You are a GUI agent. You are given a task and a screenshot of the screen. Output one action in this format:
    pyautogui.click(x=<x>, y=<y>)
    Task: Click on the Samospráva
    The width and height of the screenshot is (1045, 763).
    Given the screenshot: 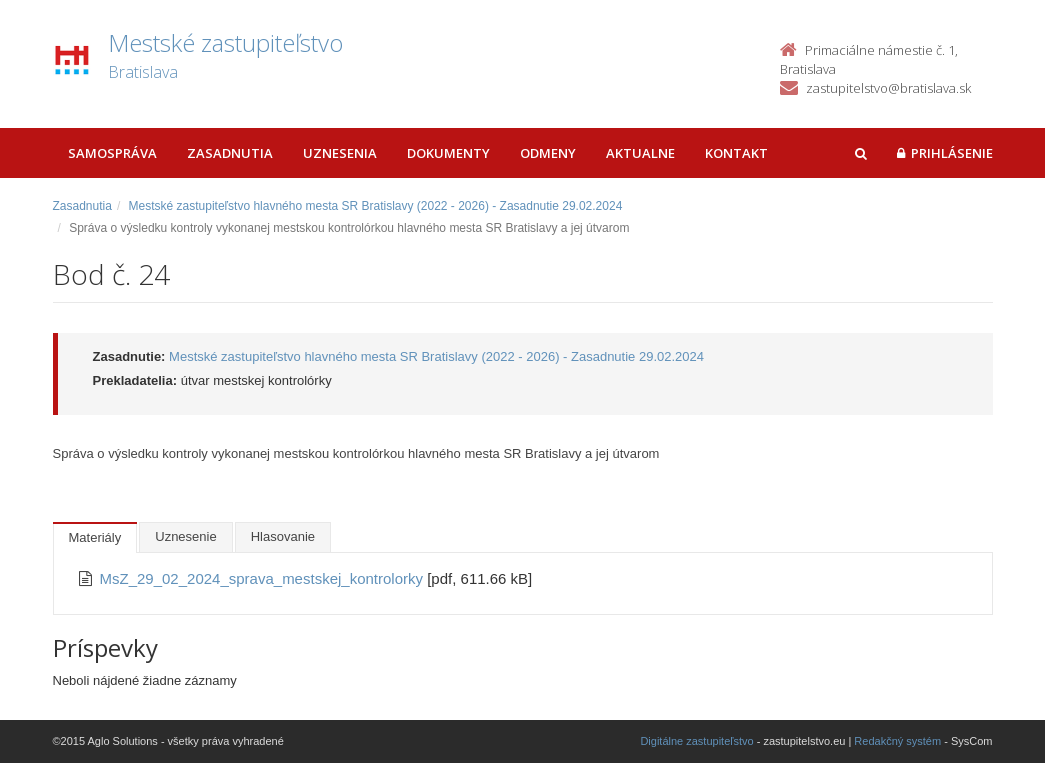 What is the action you would take?
    pyautogui.click(x=112, y=153)
    